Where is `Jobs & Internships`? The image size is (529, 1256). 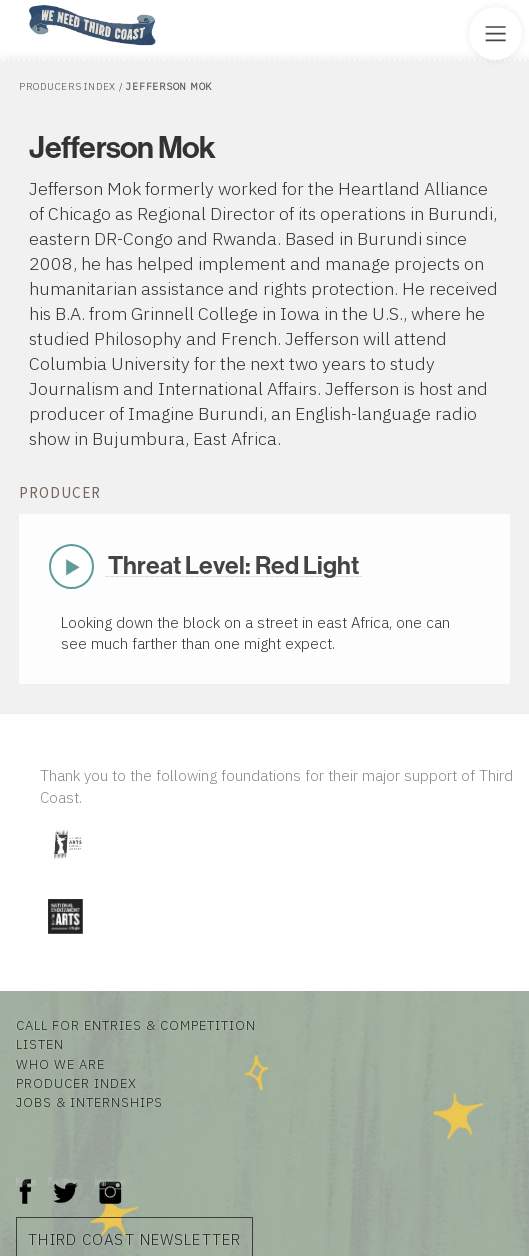 Jobs & Internships is located at coordinates (89, 1102).